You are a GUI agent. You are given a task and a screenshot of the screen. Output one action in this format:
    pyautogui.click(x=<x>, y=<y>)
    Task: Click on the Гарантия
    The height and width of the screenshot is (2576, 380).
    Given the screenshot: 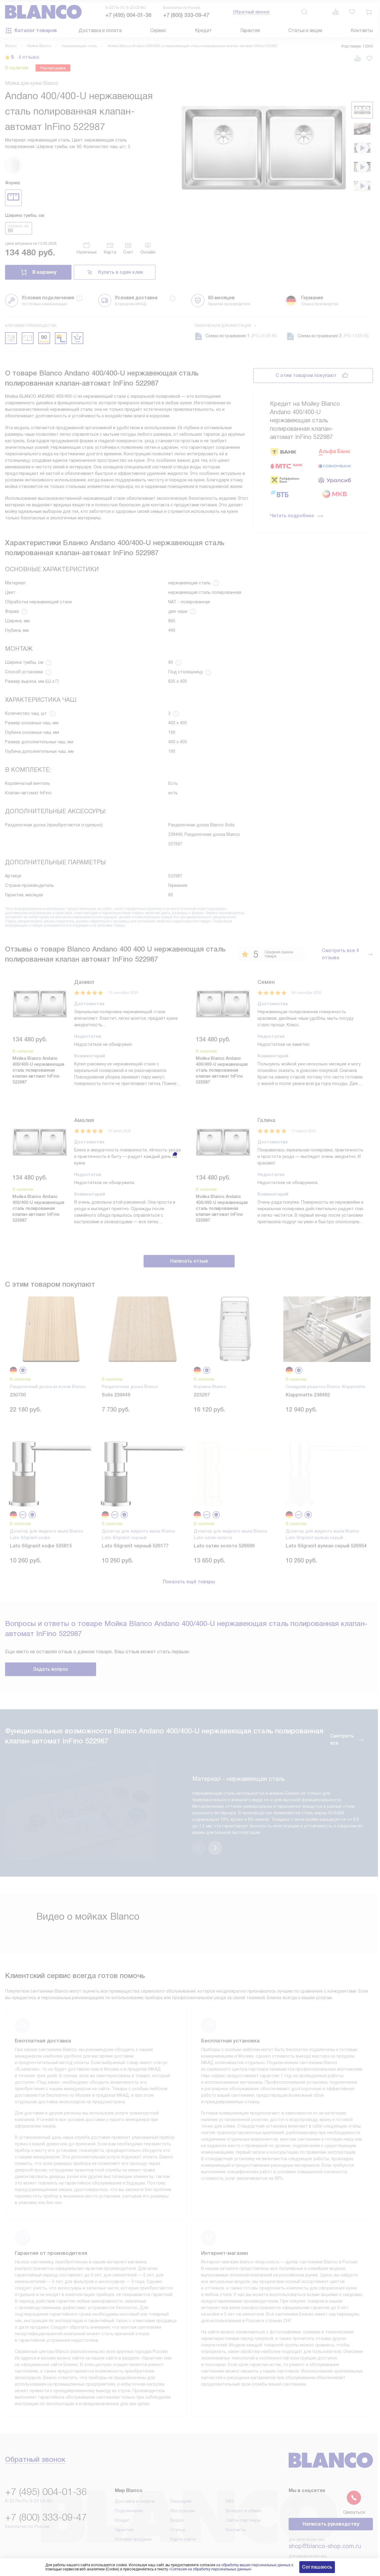 What is the action you would take?
    pyautogui.click(x=250, y=30)
    